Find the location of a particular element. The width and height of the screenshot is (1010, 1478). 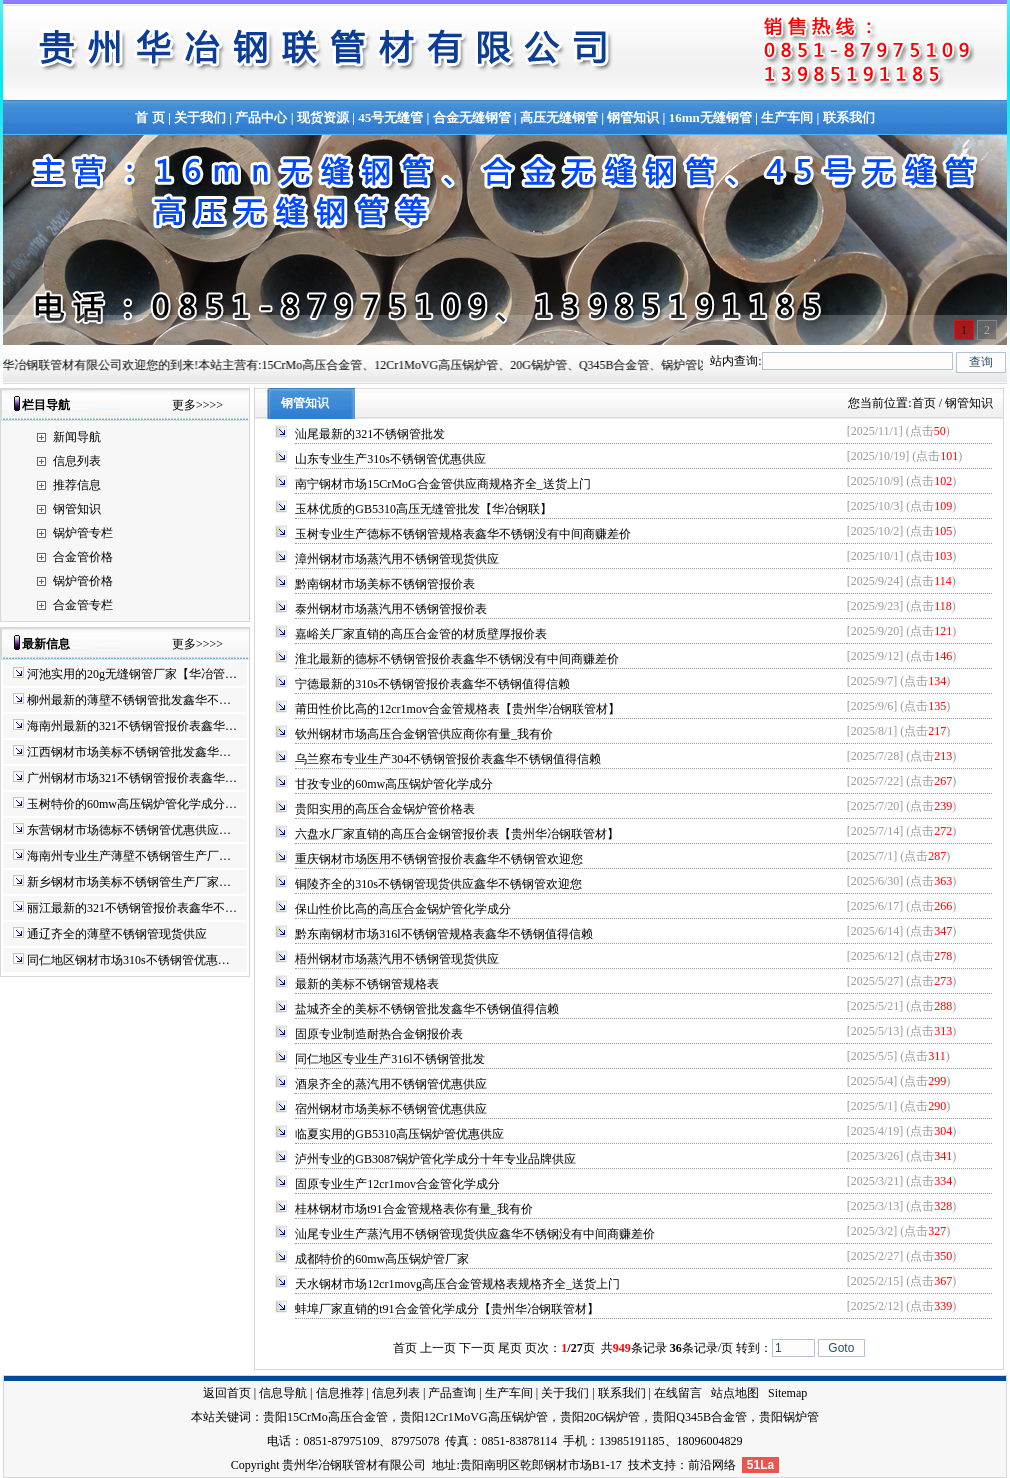

保山性价比高的高压合金锅炉管化学成分 is located at coordinates (403, 909).